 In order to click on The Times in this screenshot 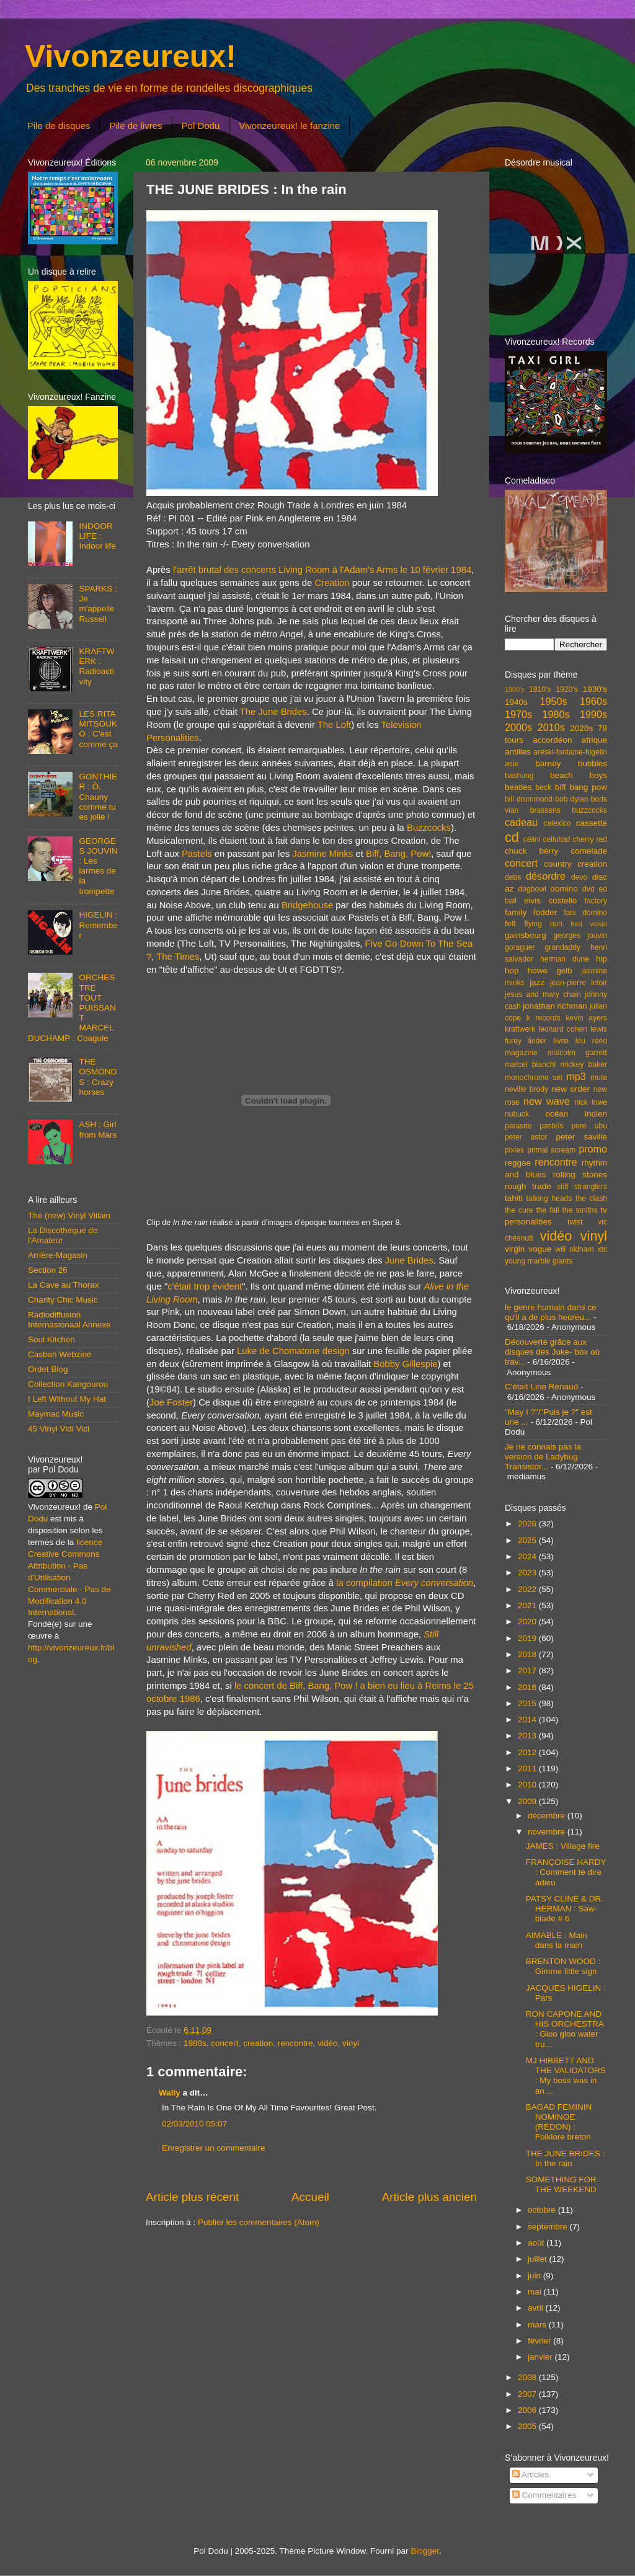, I will do `click(177, 957)`.